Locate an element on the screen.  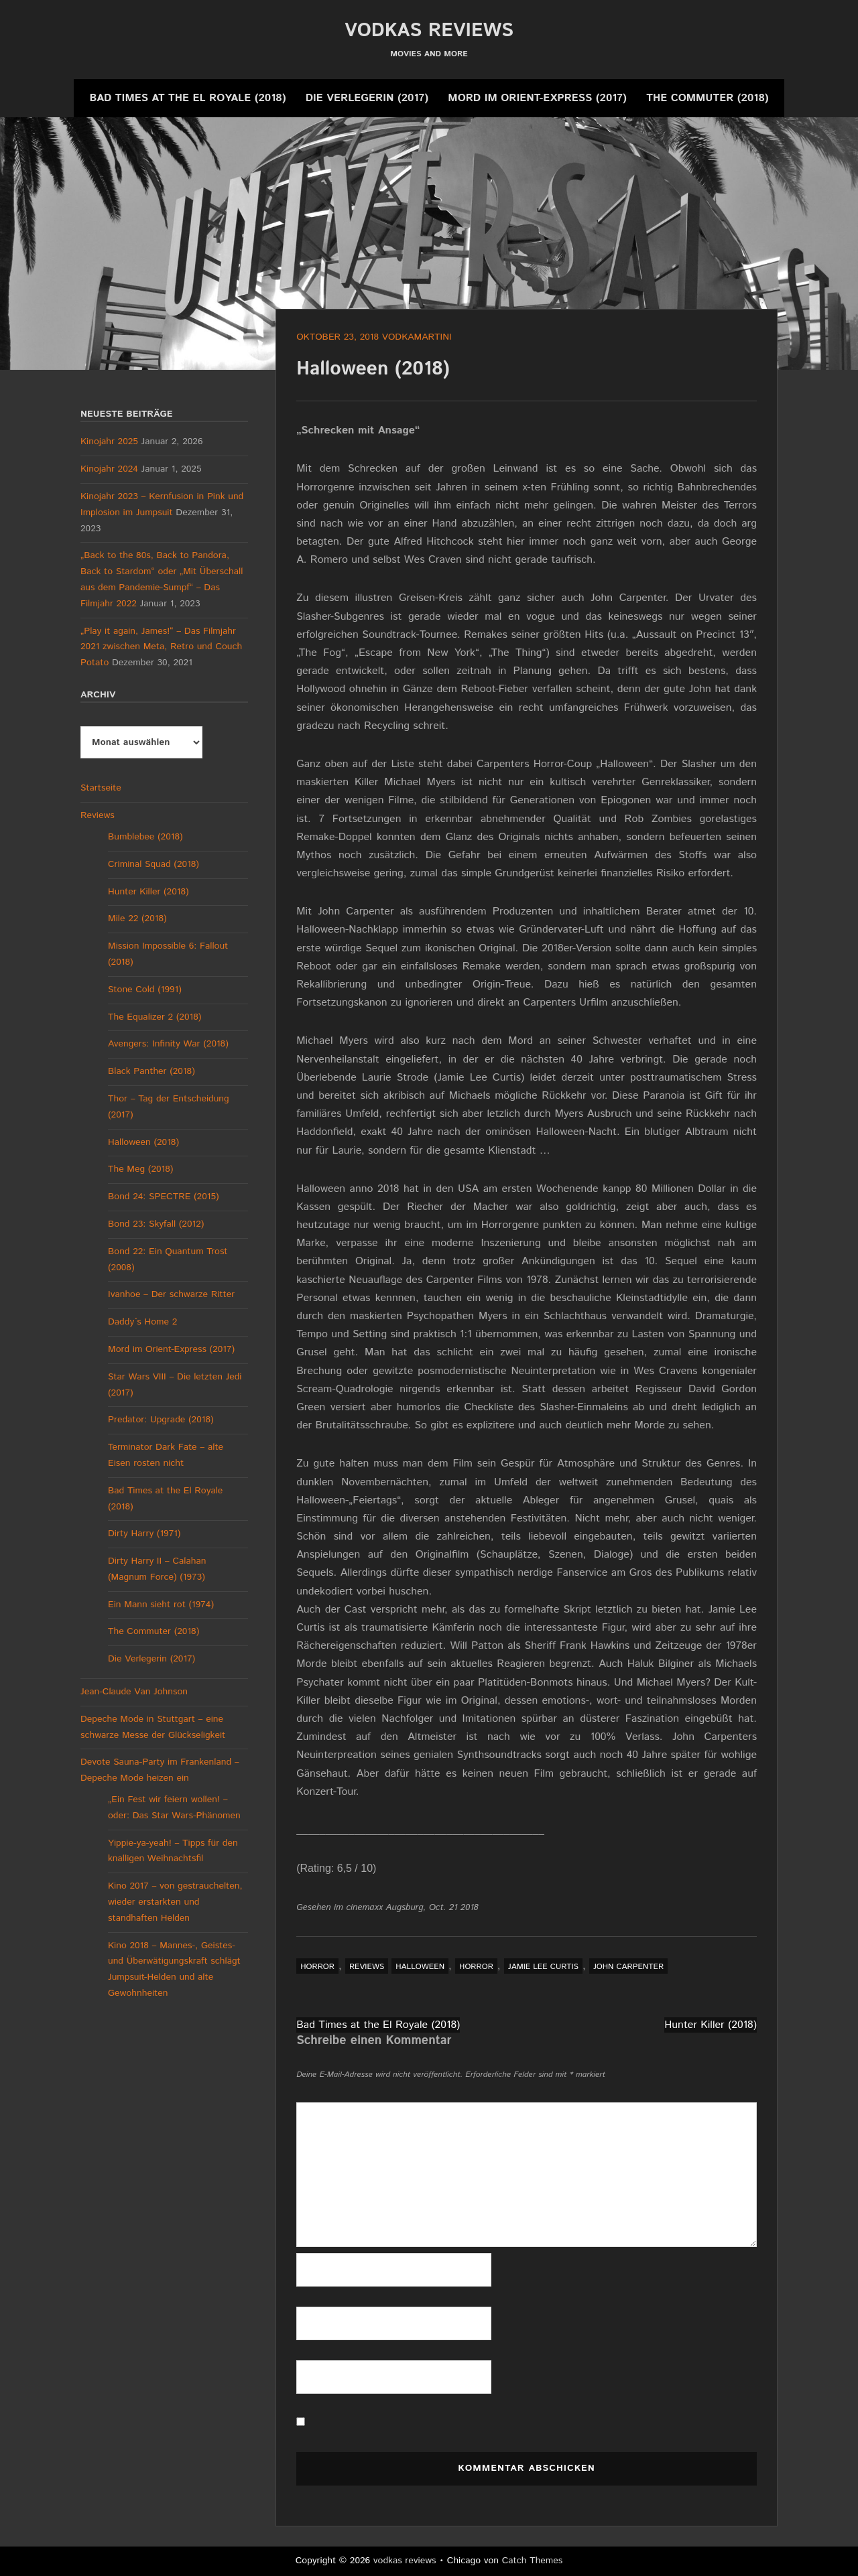
John Carpenter is located at coordinates (628, 1966).